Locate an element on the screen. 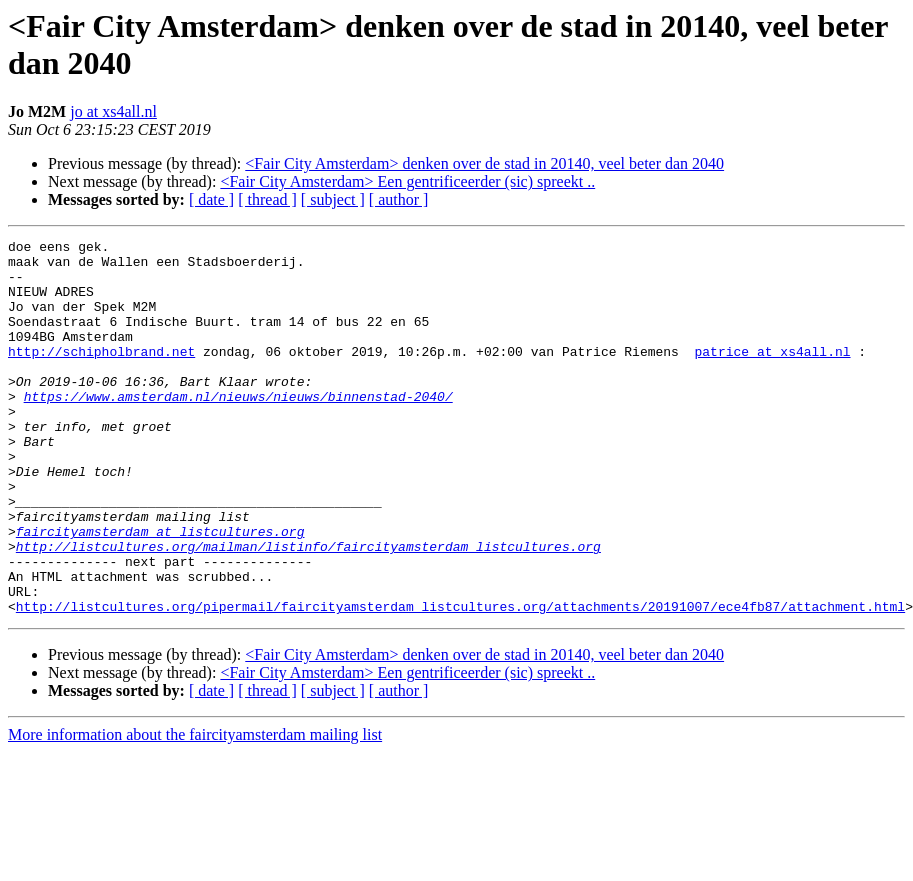 This screenshot has height=881, width=913. http://listcultures.org/pipermail/faircityamsterdam_listcultures.org/attachments/20191007/ece4fb87/attachment.html is located at coordinates (460, 681).